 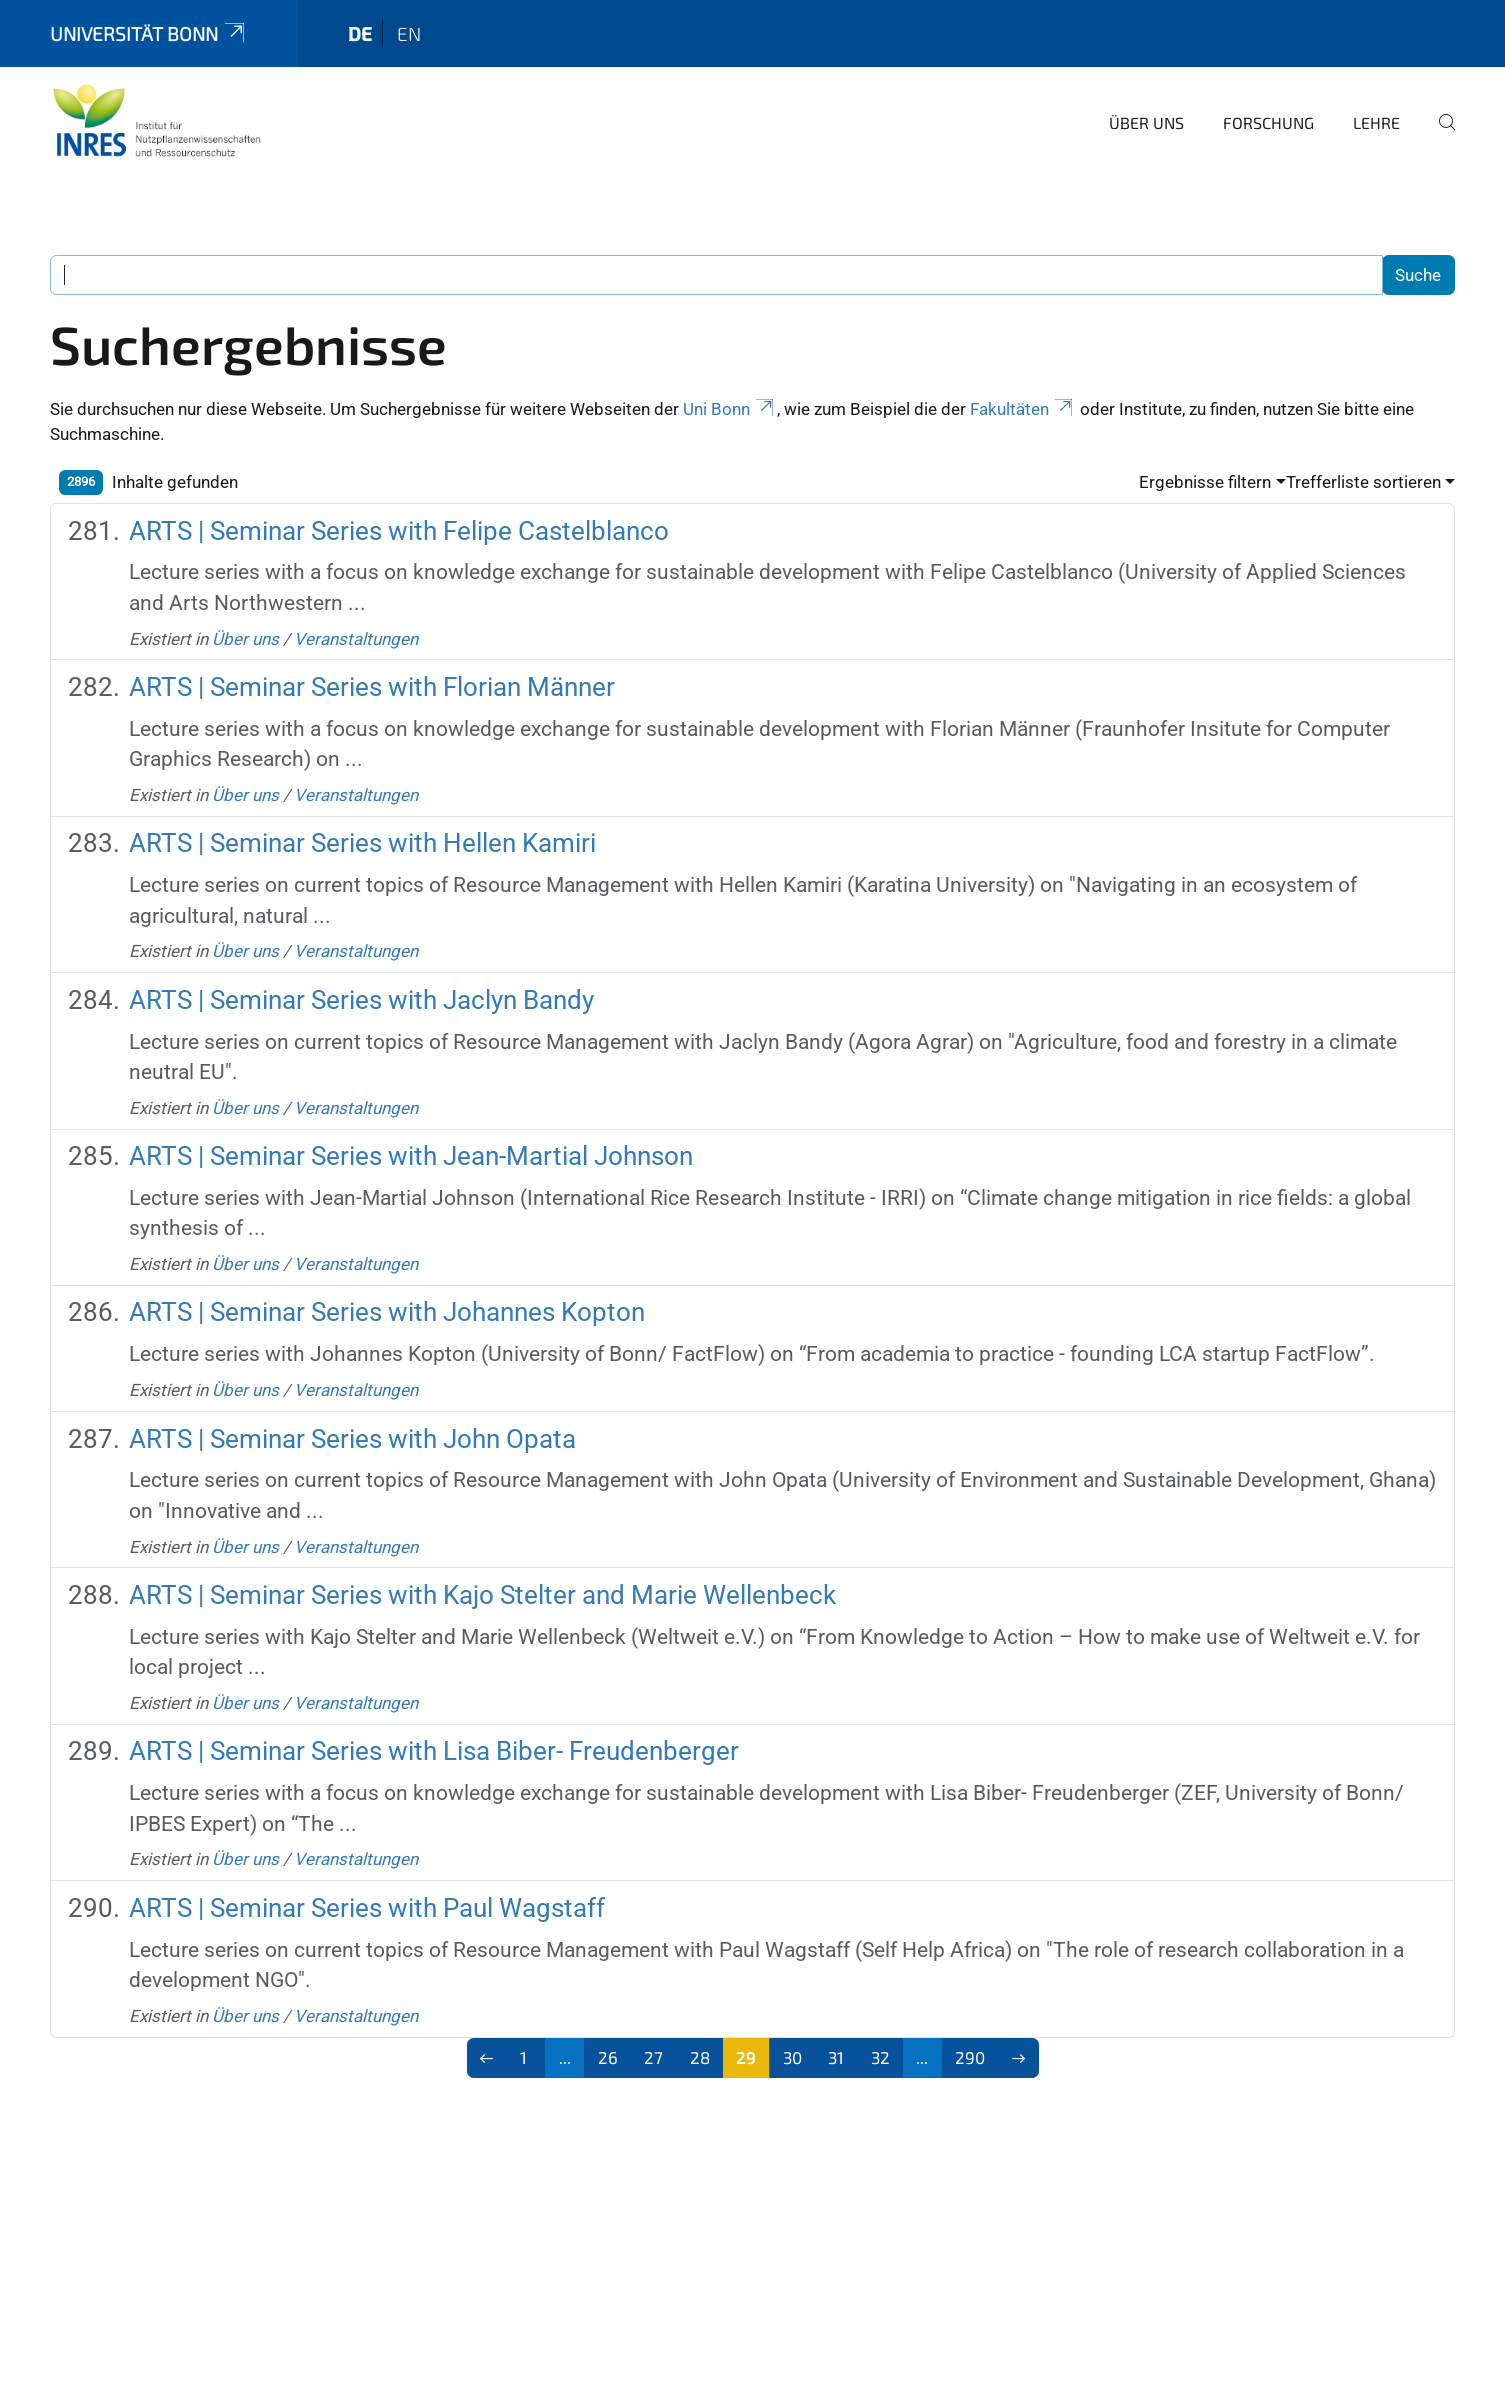 I want to click on Forschung, so click(x=1268, y=122).